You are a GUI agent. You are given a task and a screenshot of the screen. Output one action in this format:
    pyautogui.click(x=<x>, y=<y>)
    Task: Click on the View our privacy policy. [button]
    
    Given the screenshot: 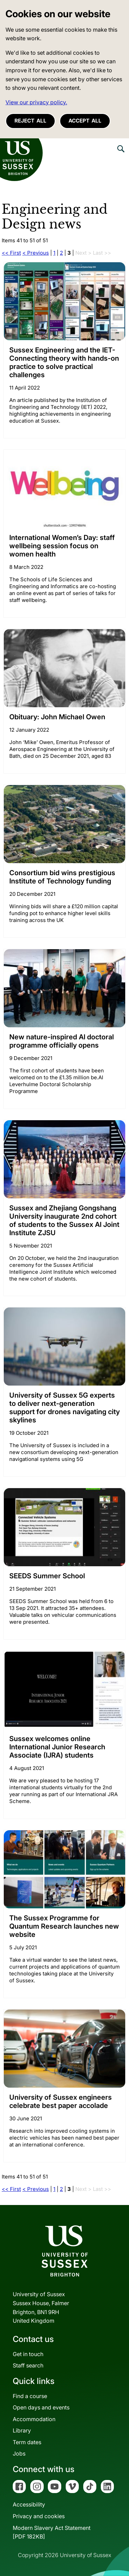 What is the action you would take?
    pyautogui.click(x=36, y=102)
    